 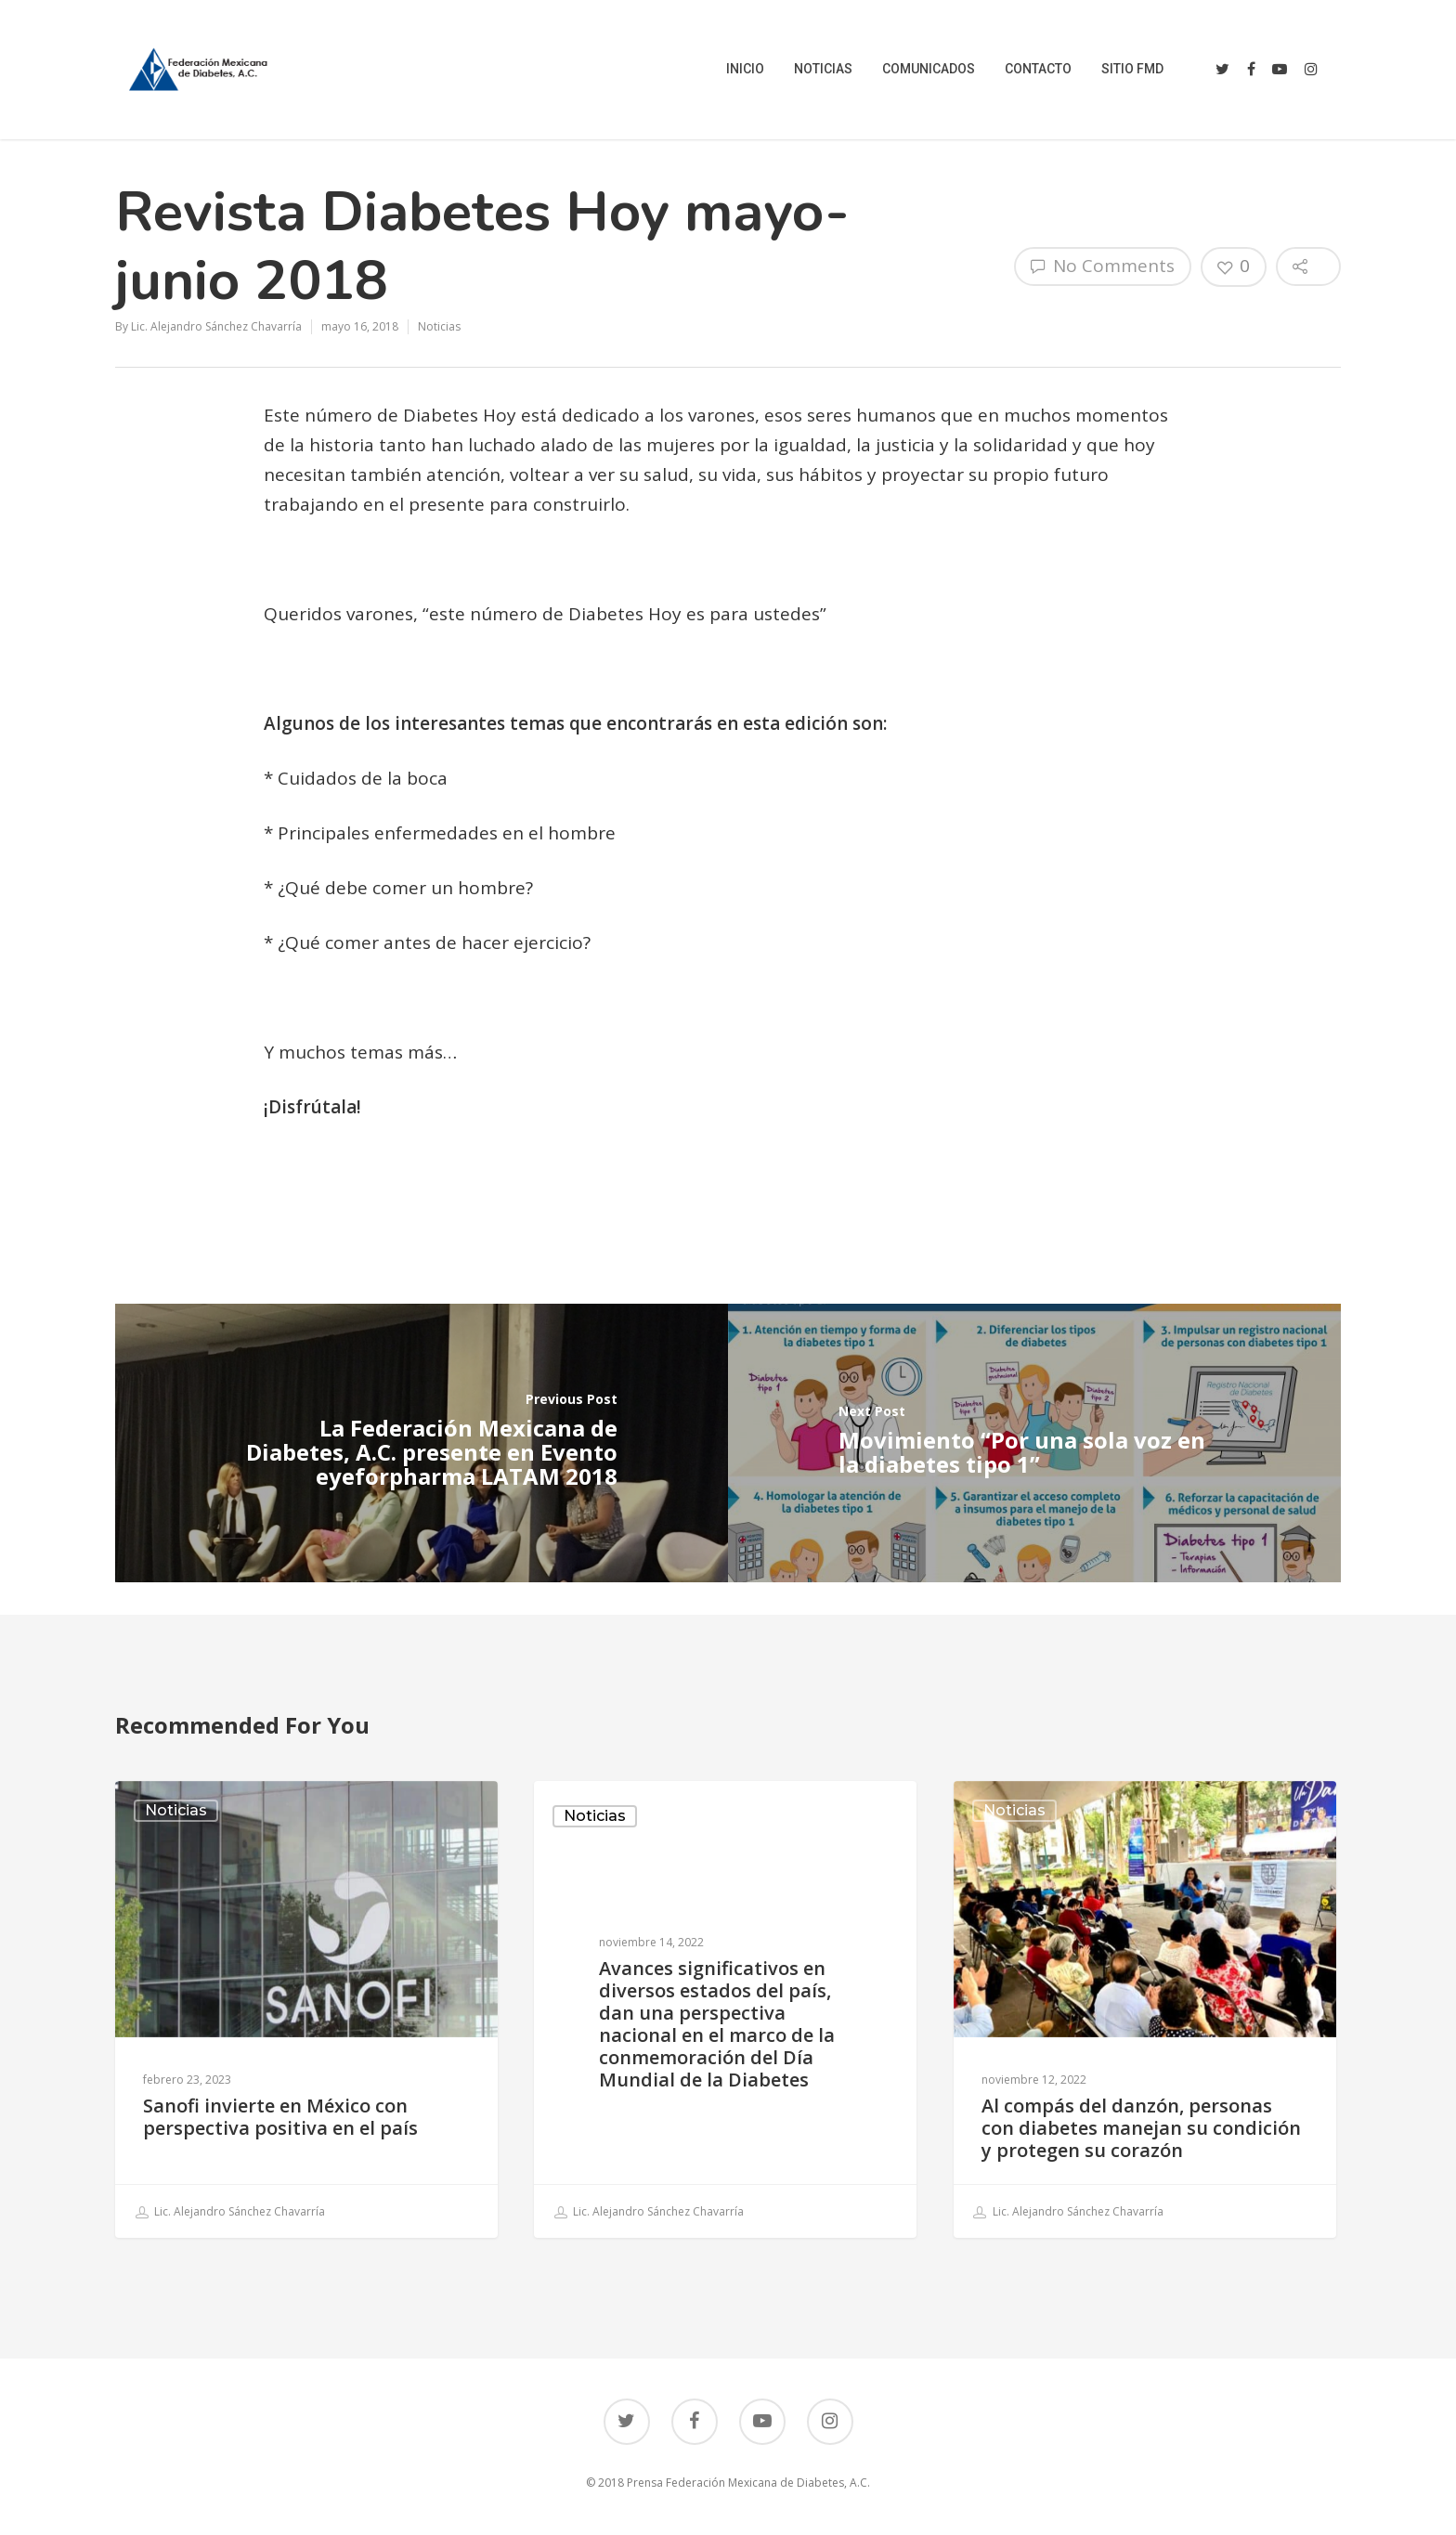 What do you see at coordinates (216, 326) in the screenshot?
I see `Lic. Alejandro Sánchez Chavarría` at bounding box center [216, 326].